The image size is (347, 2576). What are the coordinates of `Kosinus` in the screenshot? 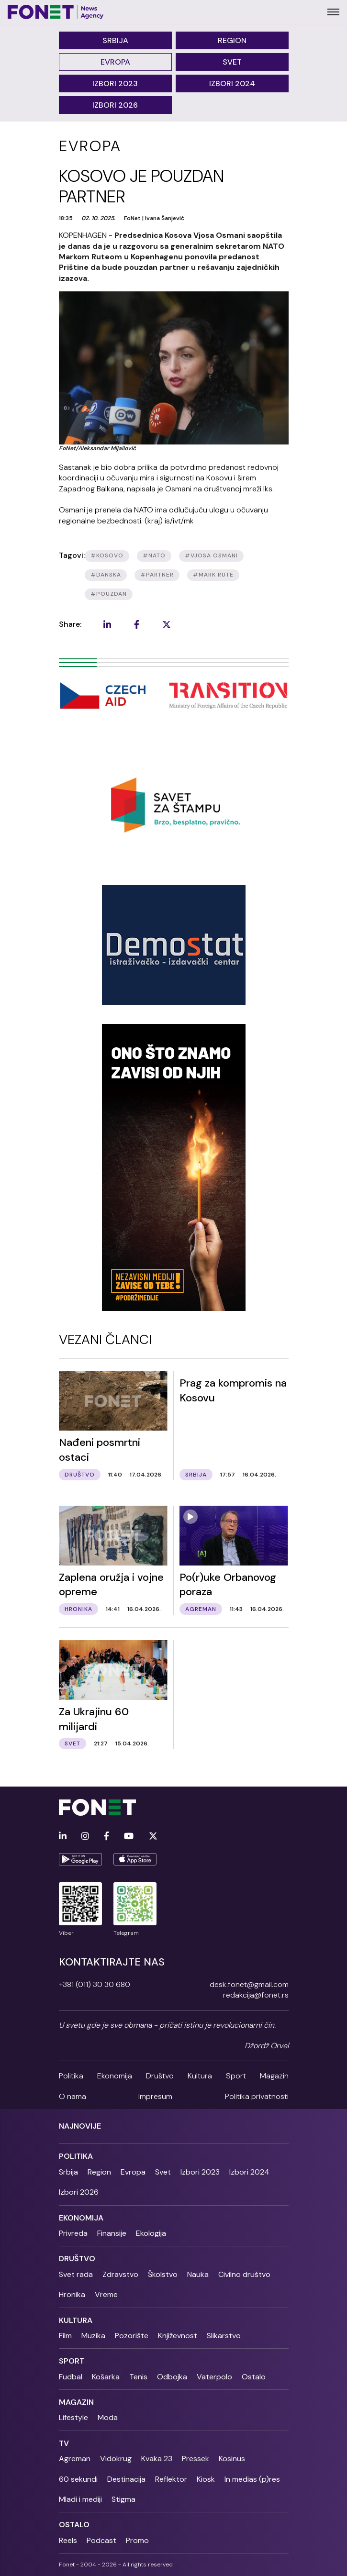 It's located at (232, 2459).